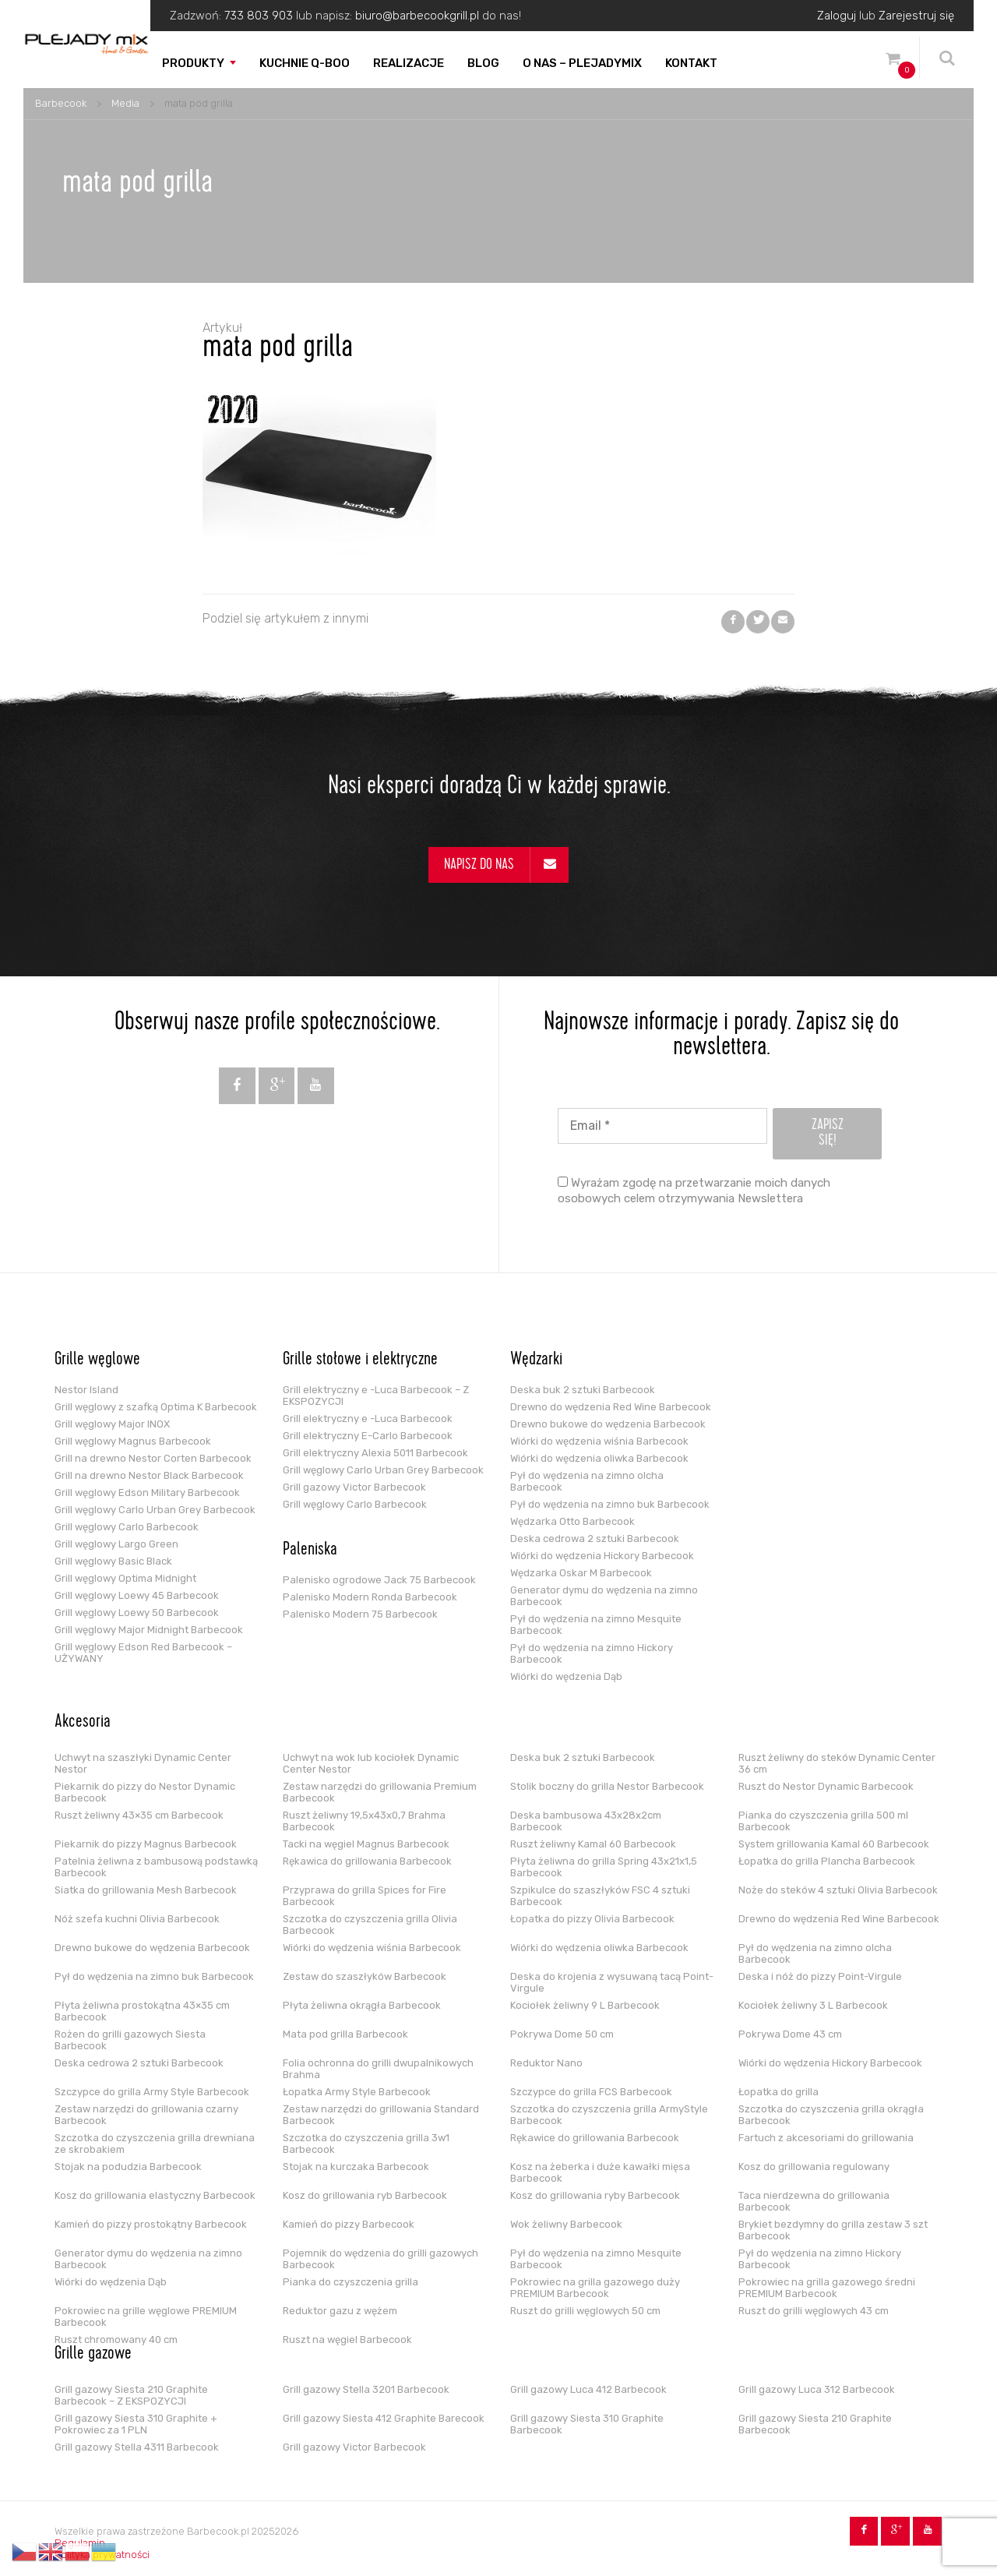  Describe the element at coordinates (350, 2282) in the screenshot. I see `Pianka do czyszczenia grilla` at that location.